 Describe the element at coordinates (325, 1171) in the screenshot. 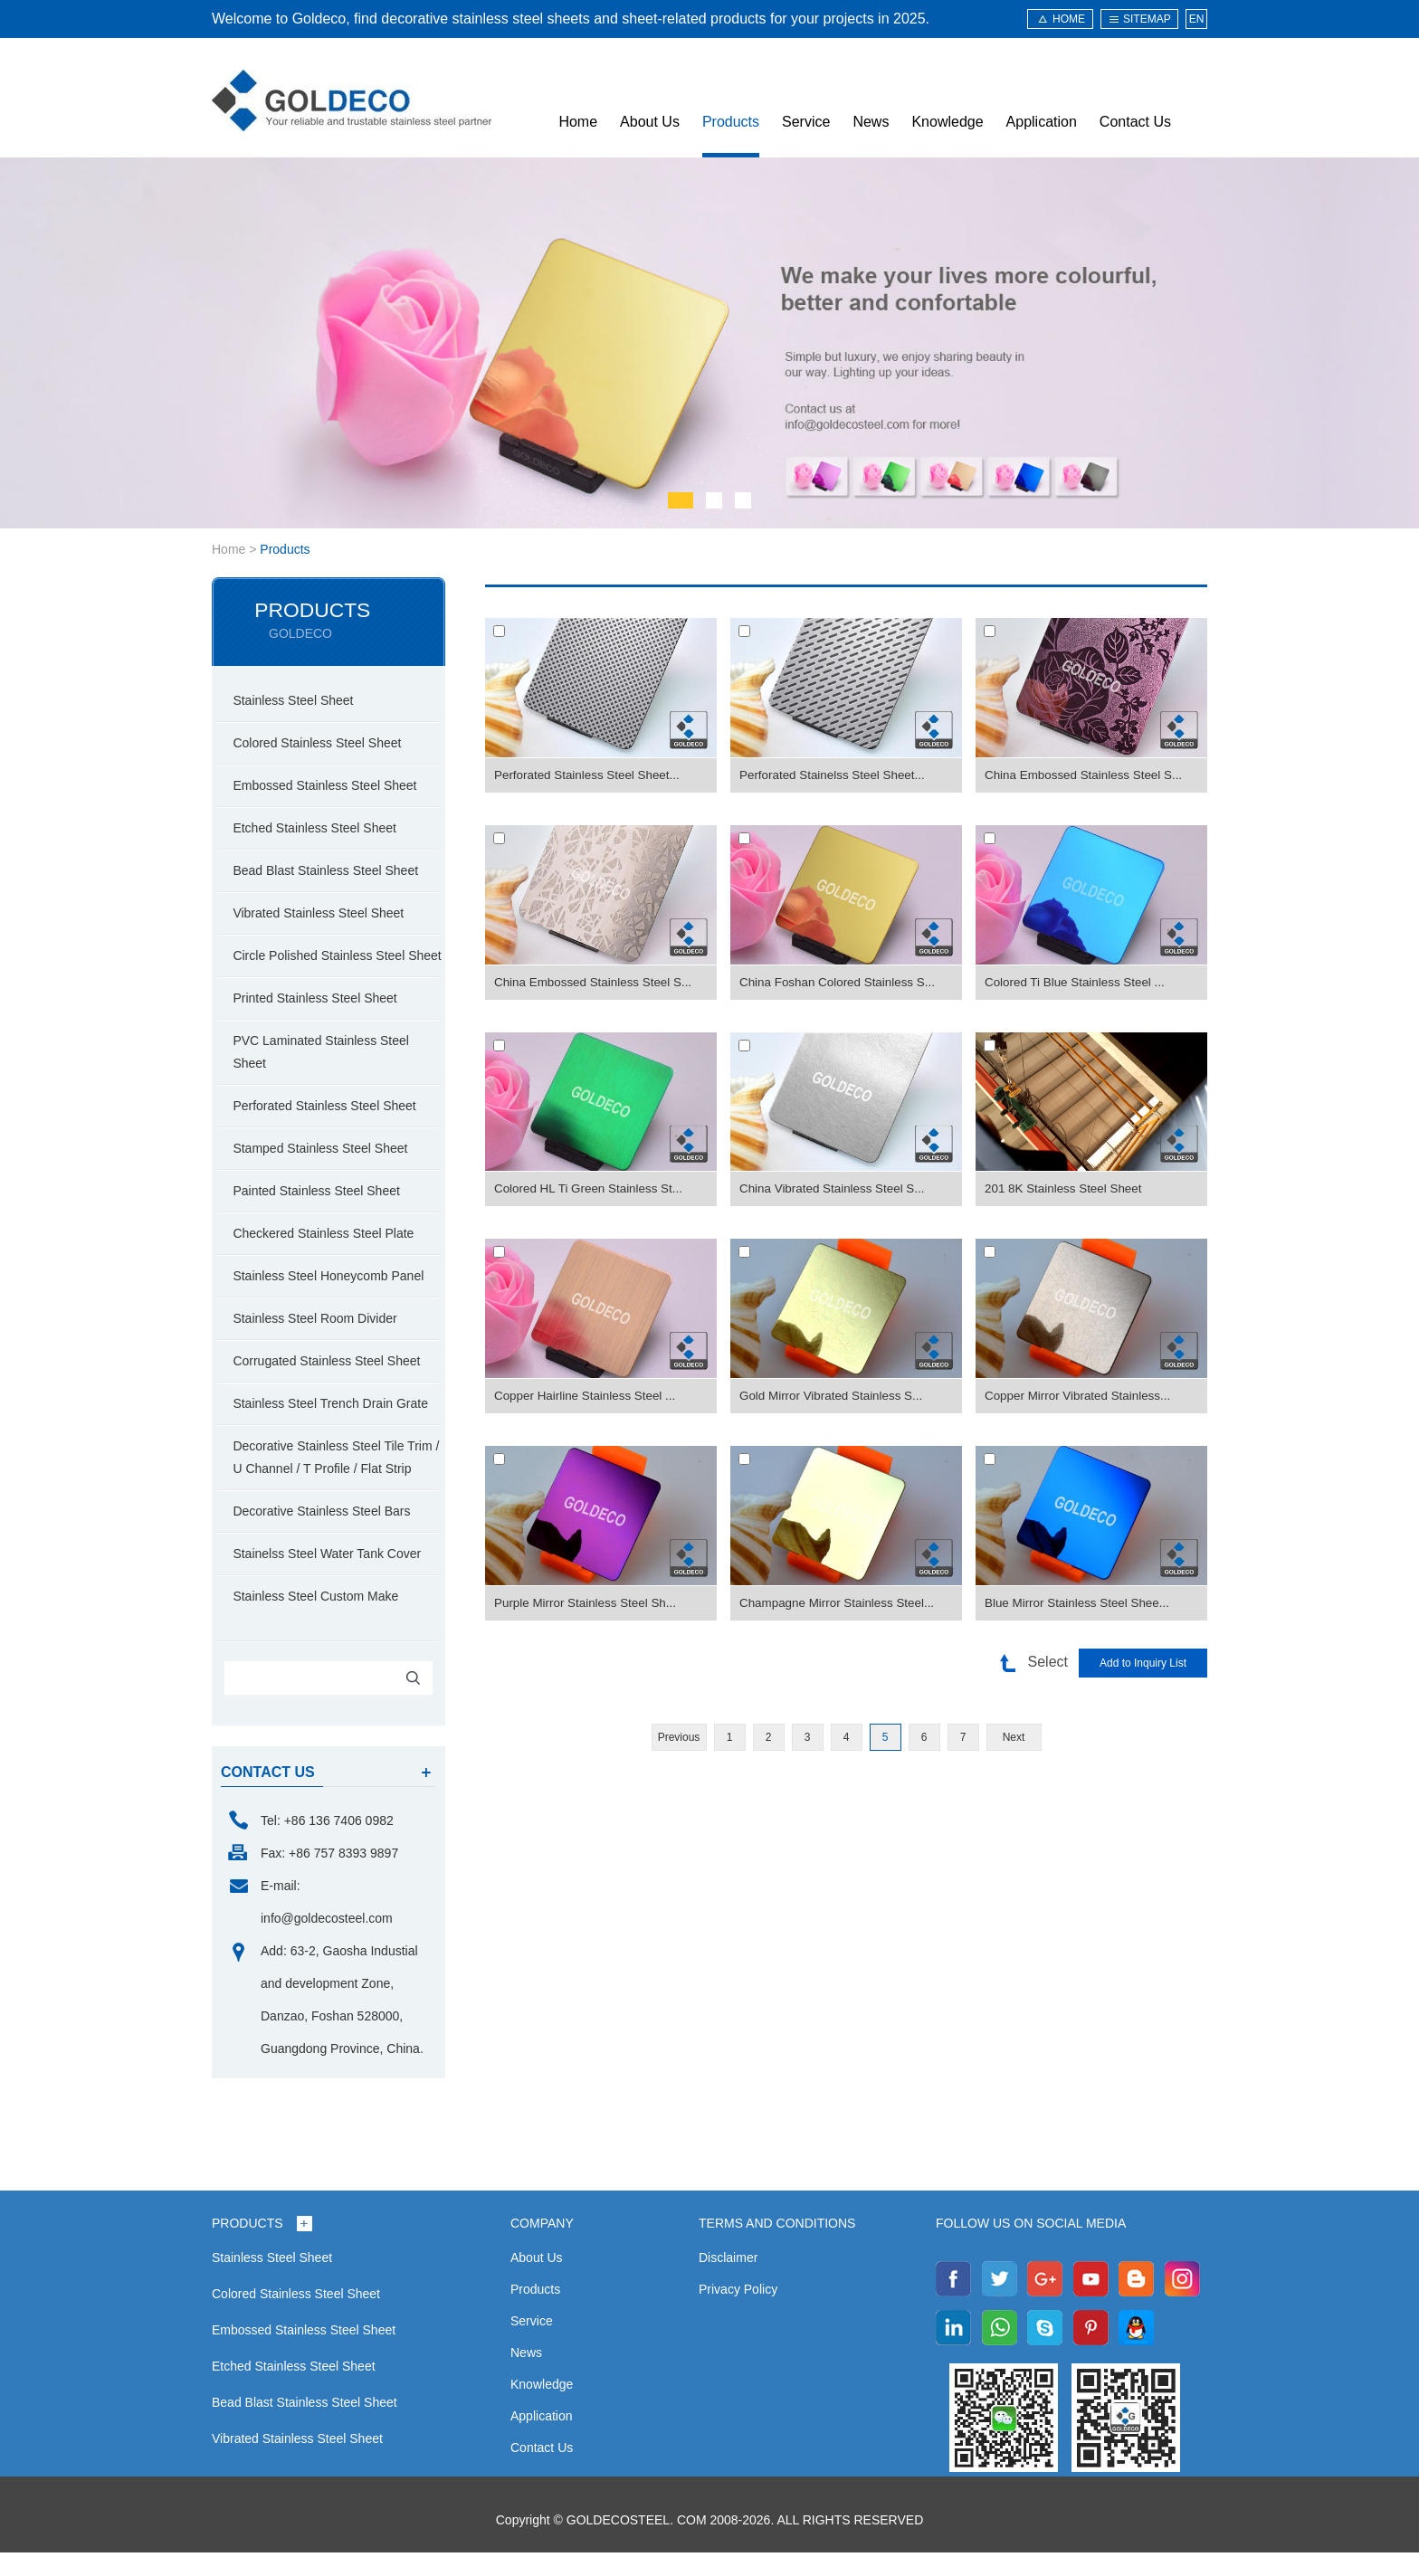

I see `Stamped Stainless Steel Sheet` at that location.